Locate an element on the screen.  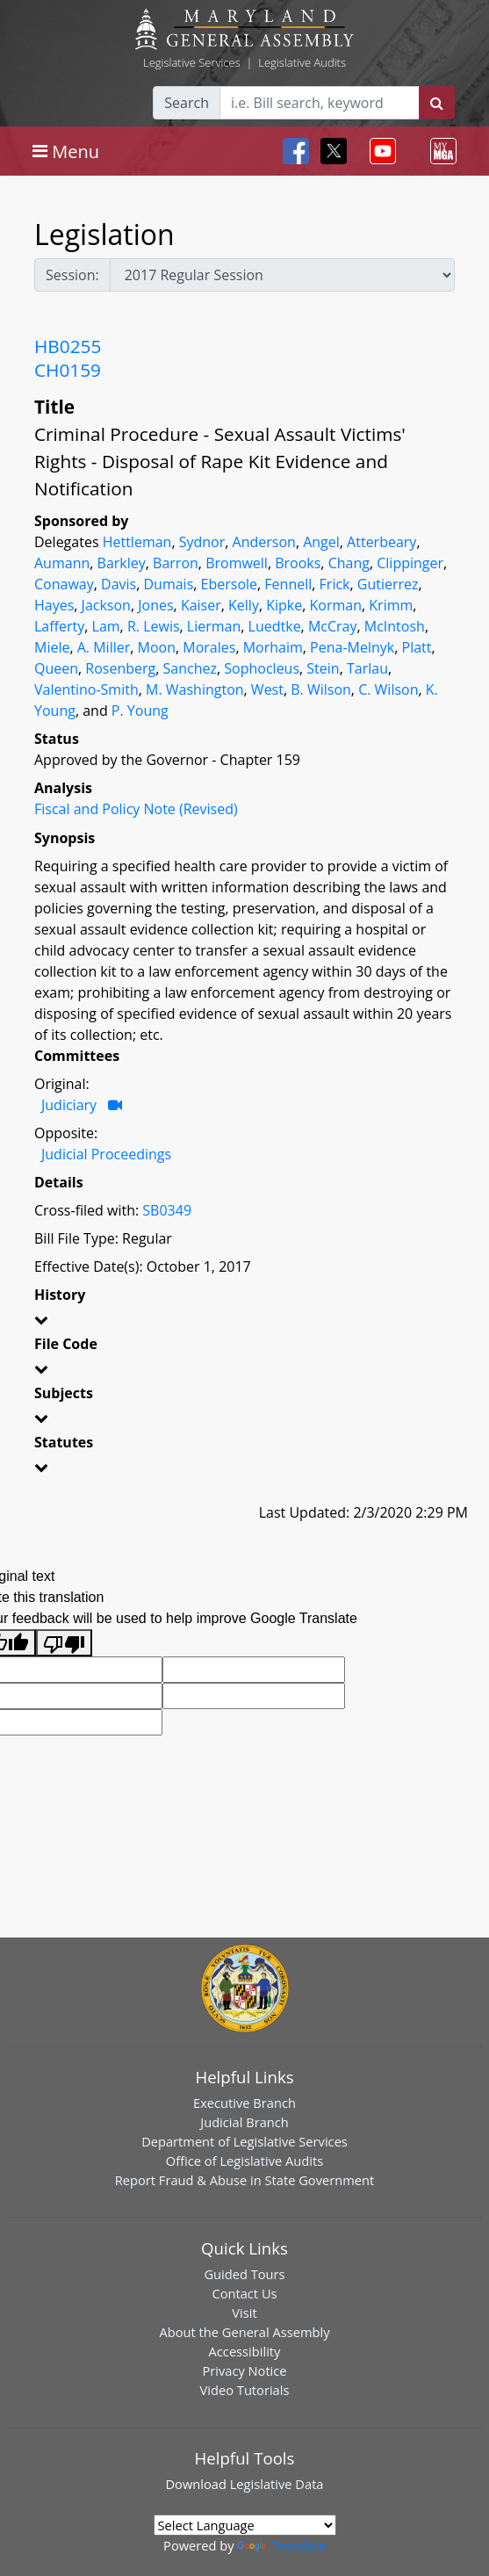
Office of Legislative Audits is located at coordinates (244, 2160).